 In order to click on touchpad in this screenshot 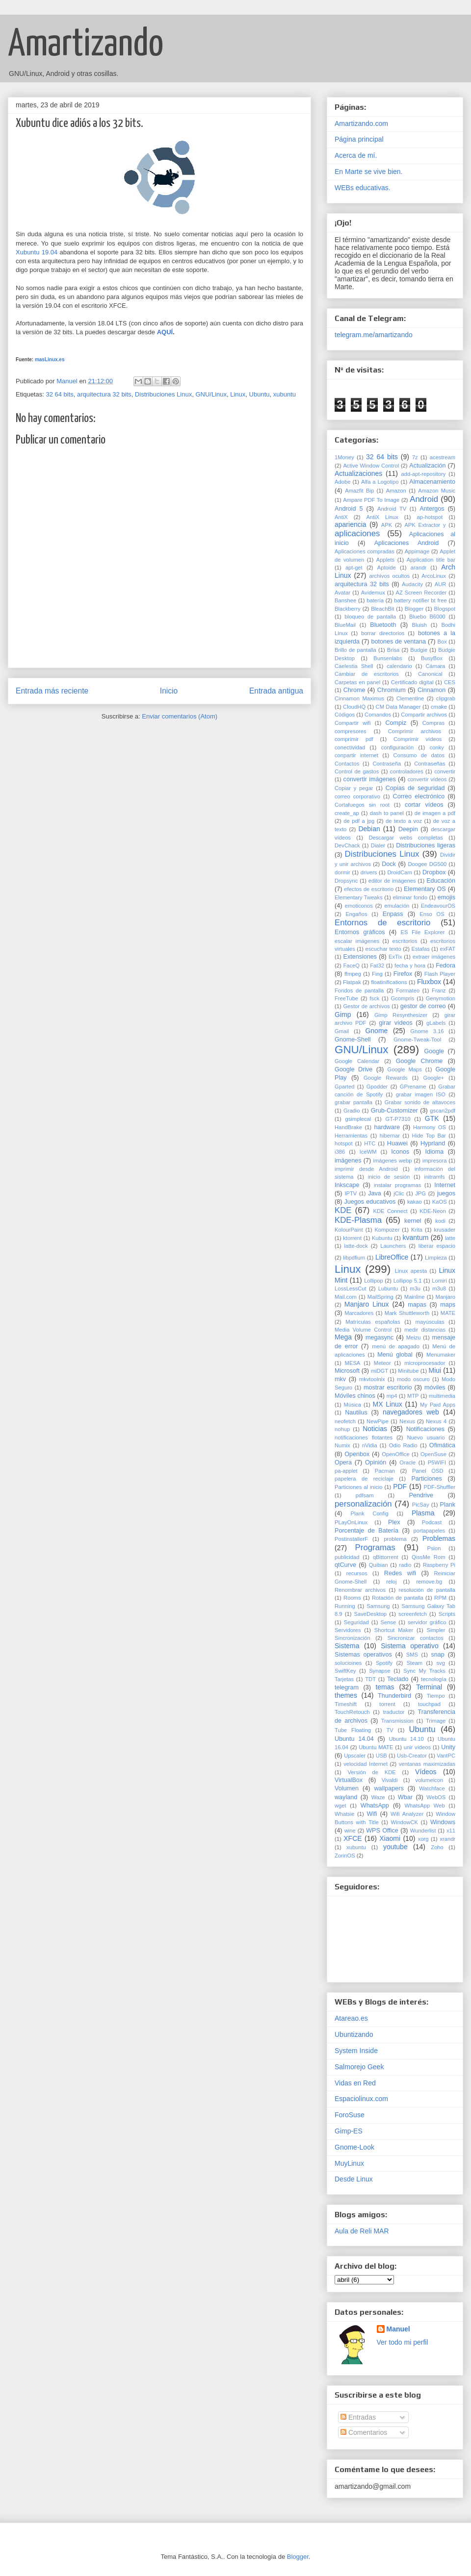, I will do `click(429, 1704)`.